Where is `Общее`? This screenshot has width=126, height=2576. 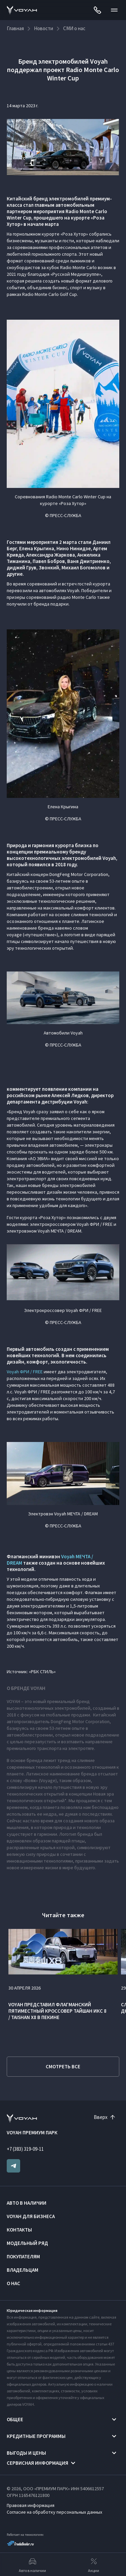
Общее is located at coordinates (15, 2419).